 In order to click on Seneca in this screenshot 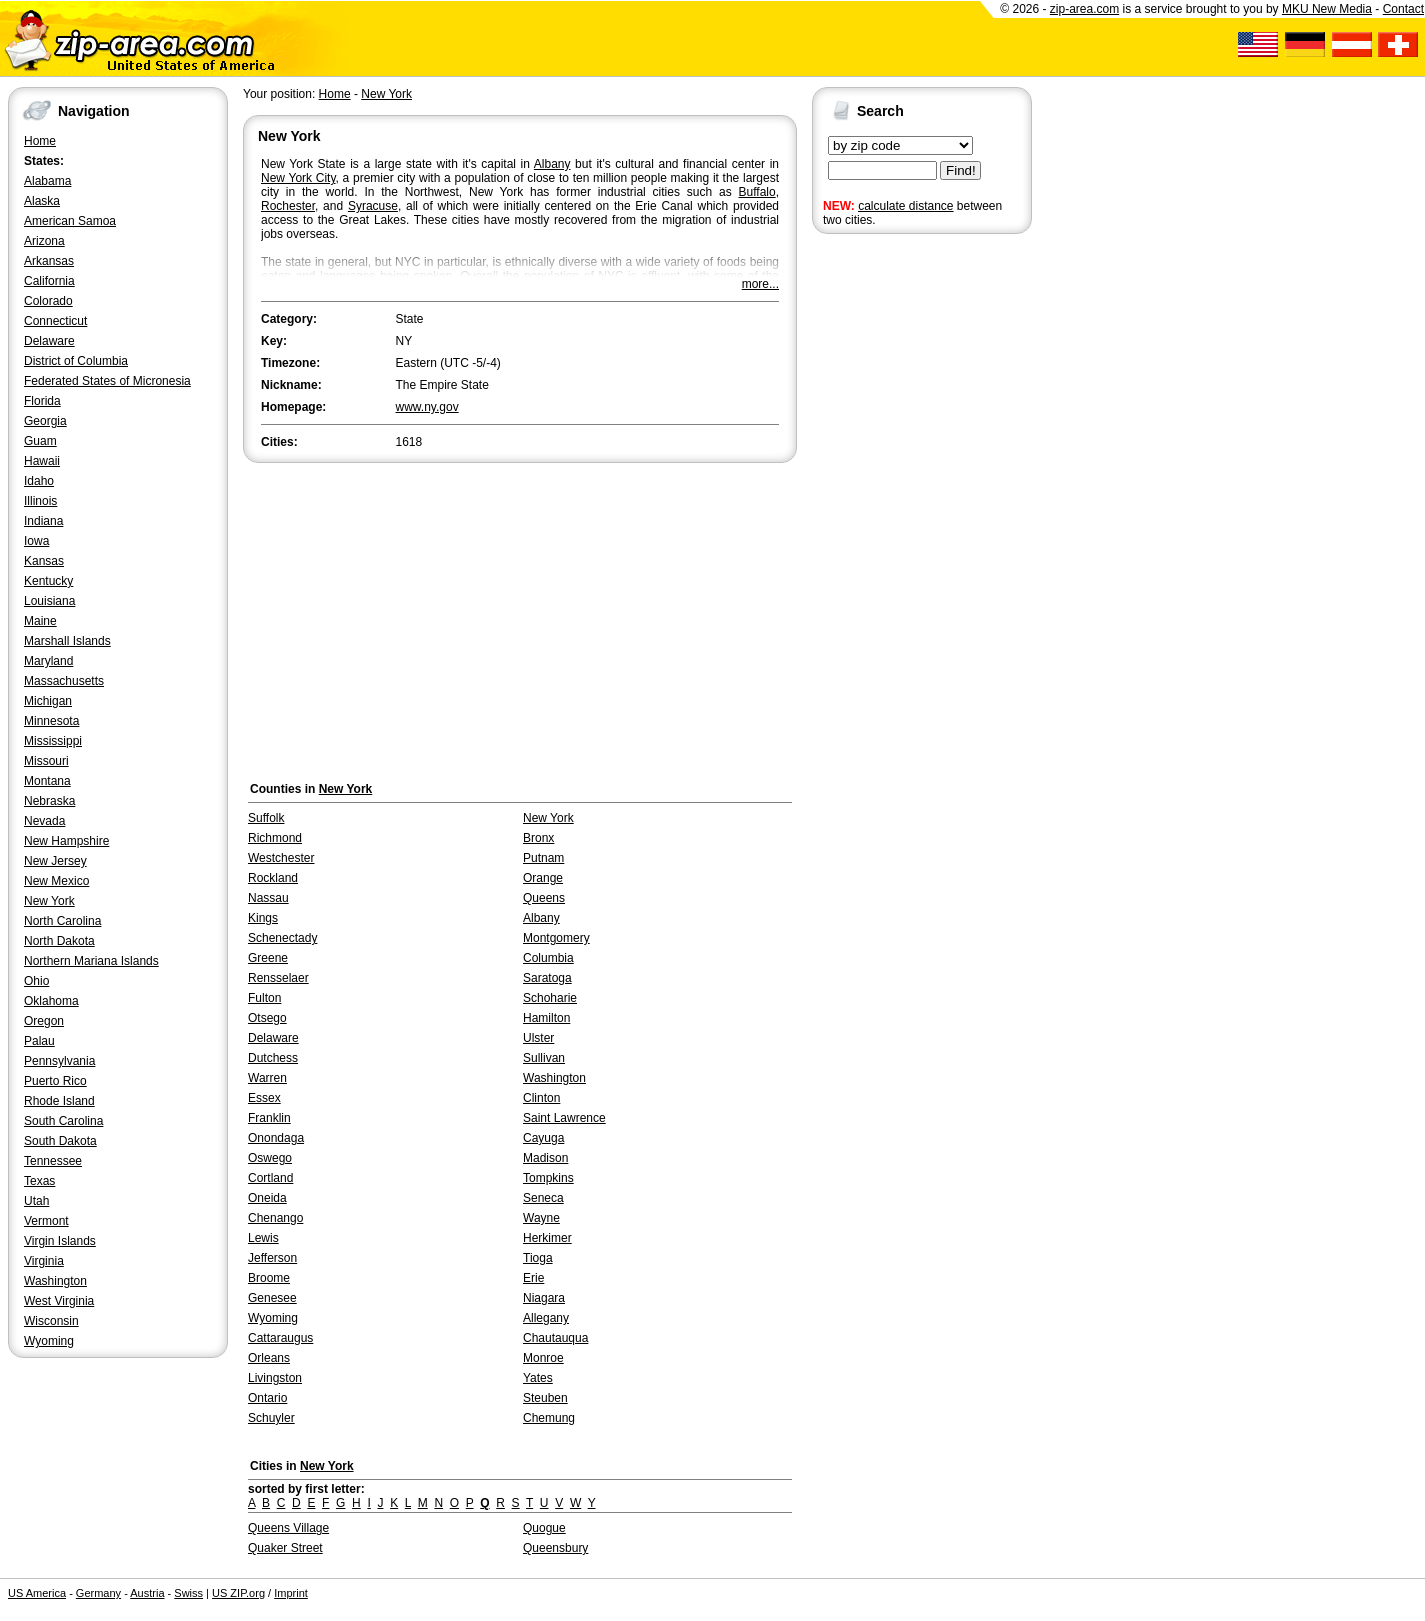, I will do `click(543, 1198)`.